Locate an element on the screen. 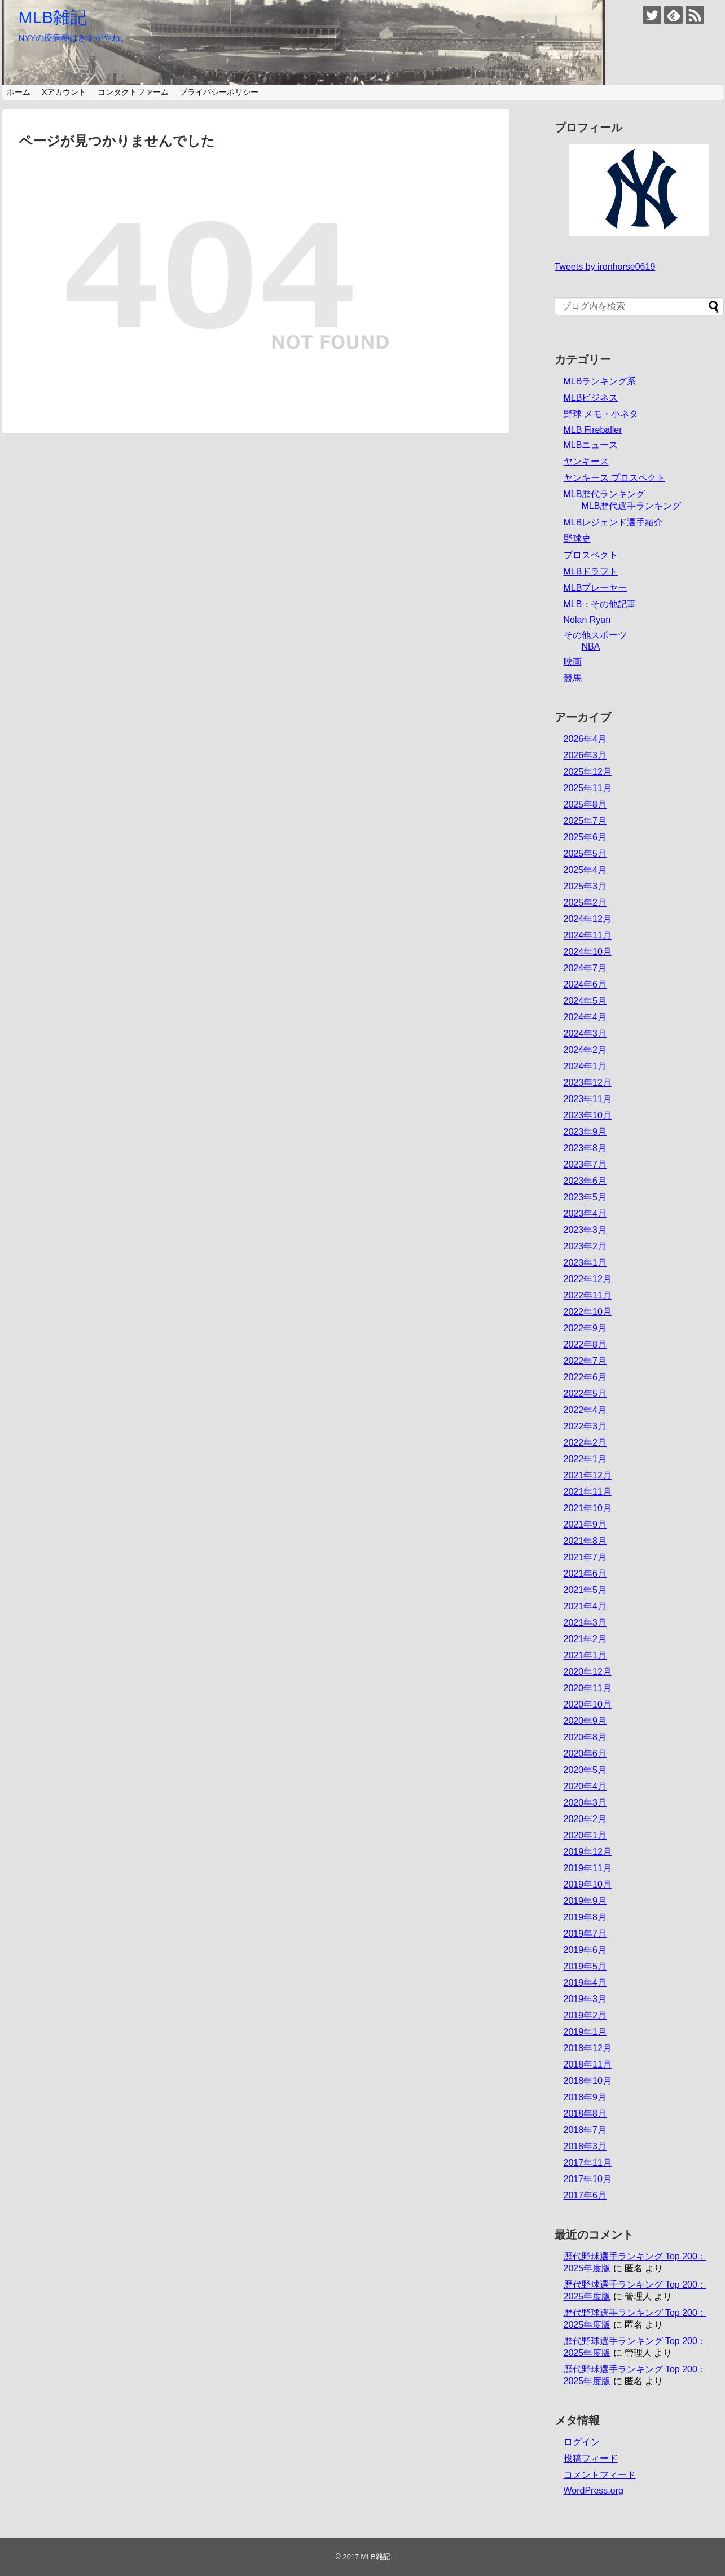 The height and width of the screenshot is (2576, 725). 2019年8月 is located at coordinates (585, 1917).